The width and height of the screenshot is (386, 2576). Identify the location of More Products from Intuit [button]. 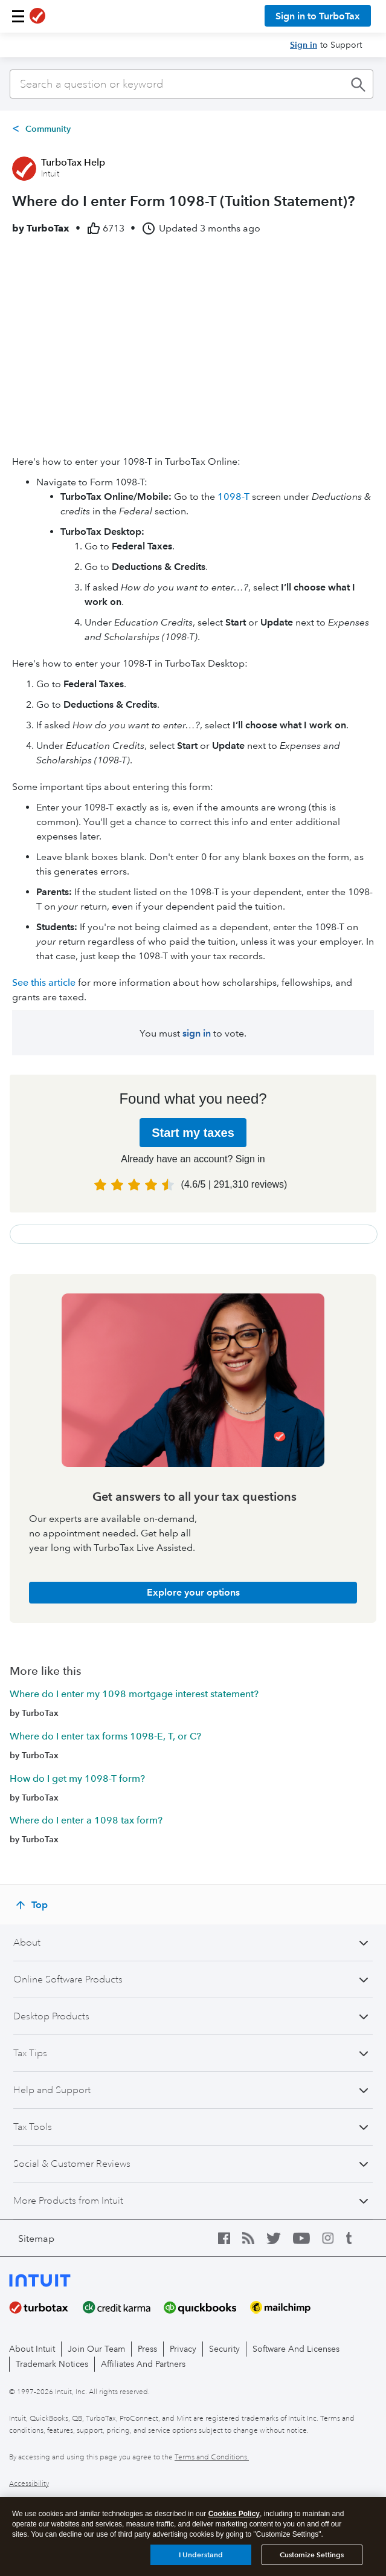
(68, 2201).